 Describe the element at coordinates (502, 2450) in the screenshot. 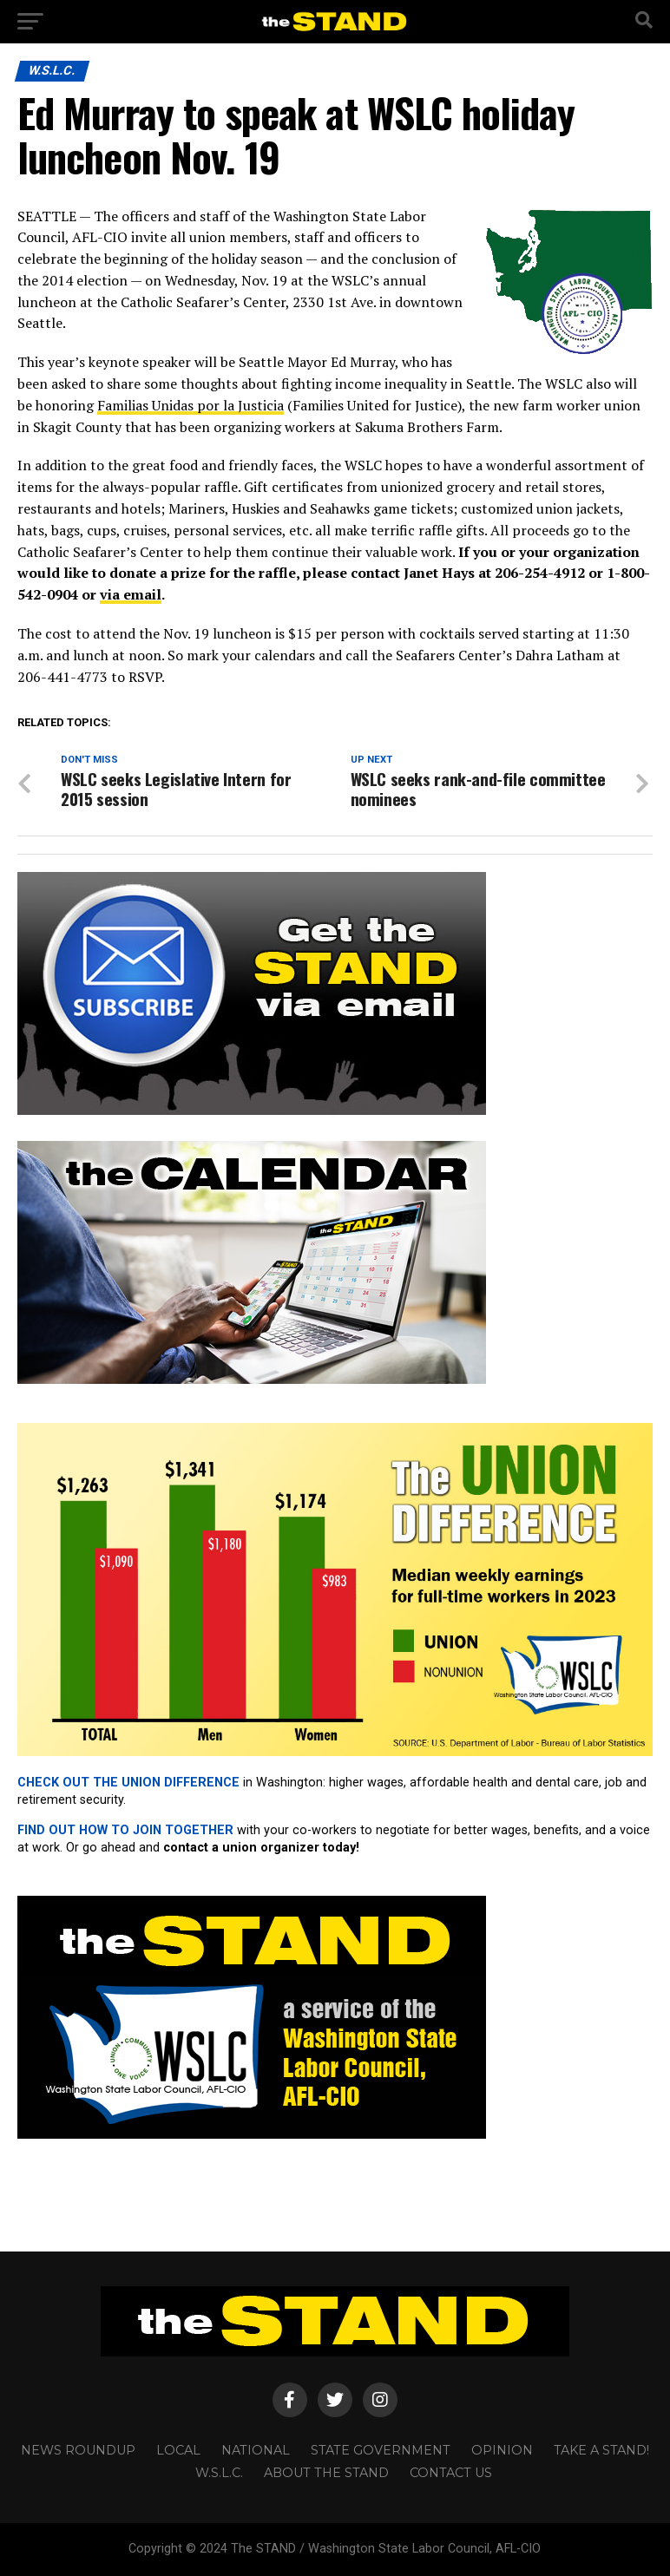

I see `OPINION` at that location.